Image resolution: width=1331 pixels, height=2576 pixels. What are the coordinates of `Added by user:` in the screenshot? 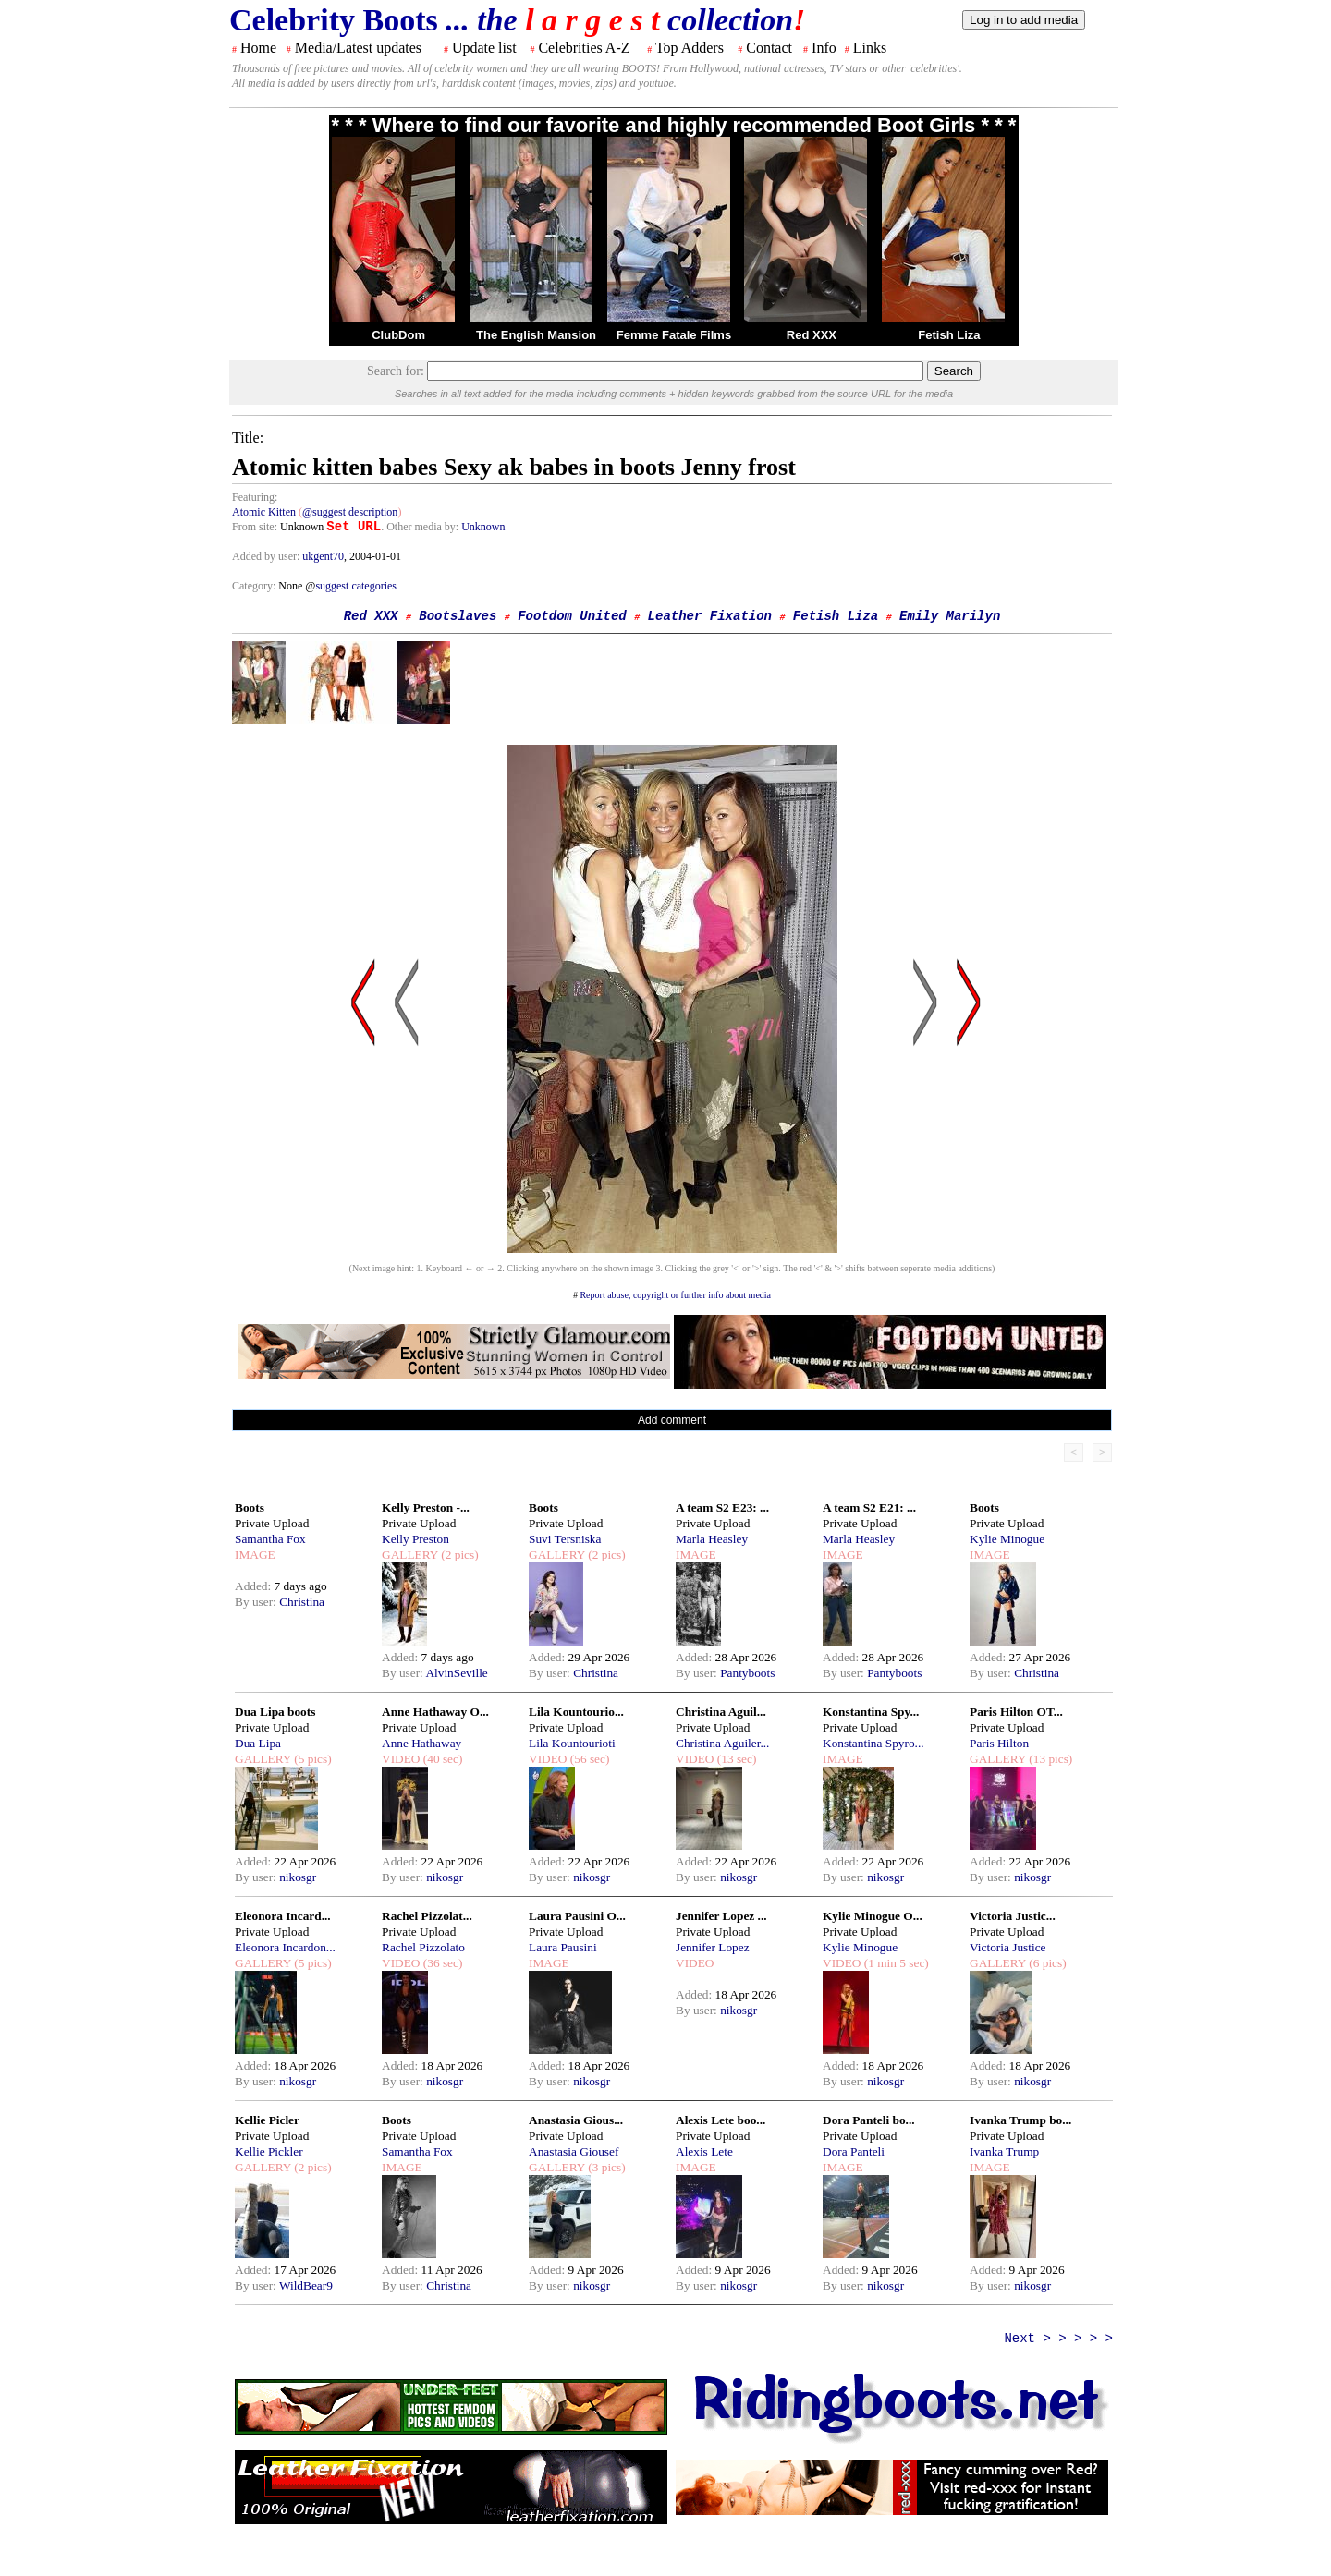 It's located at (267, 556).